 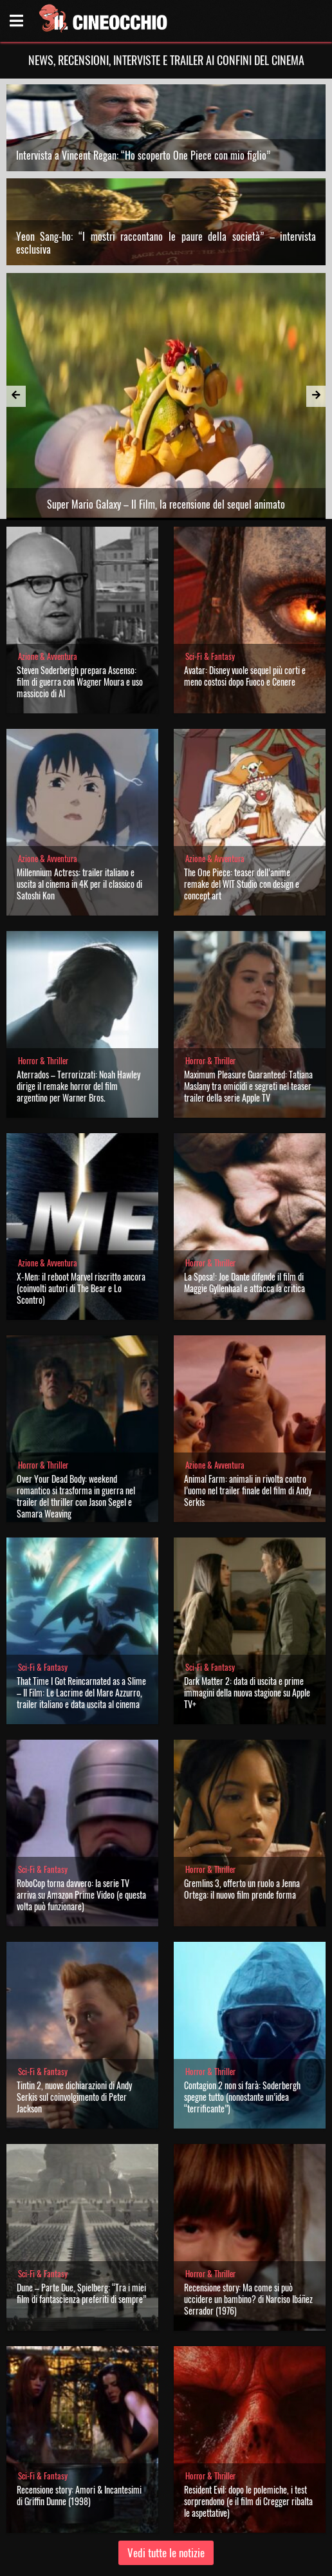 What do you see at coordinates (43, 1061) in the screenshot?
I see `Horror & Thriller` at bounding box center [43, 1061].